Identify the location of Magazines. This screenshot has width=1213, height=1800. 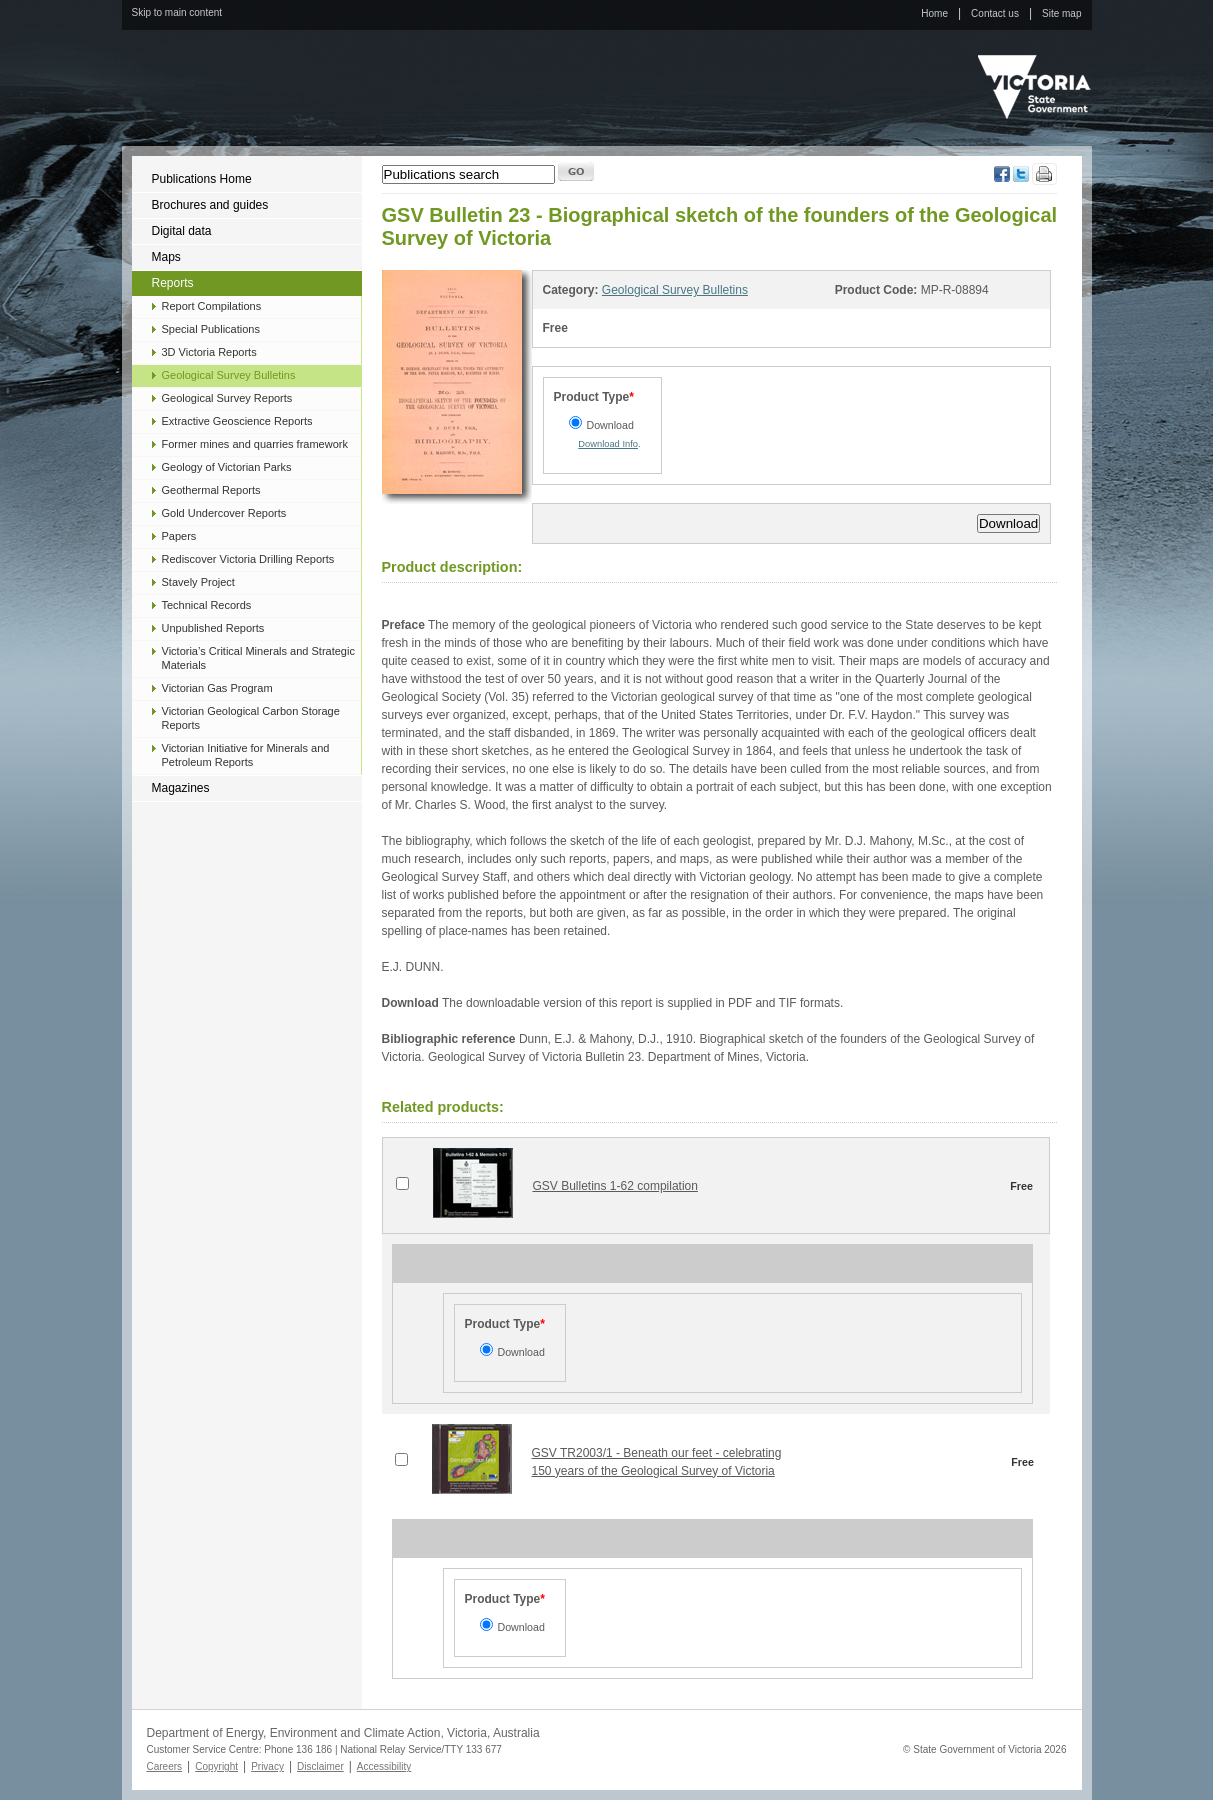
(181, 788).